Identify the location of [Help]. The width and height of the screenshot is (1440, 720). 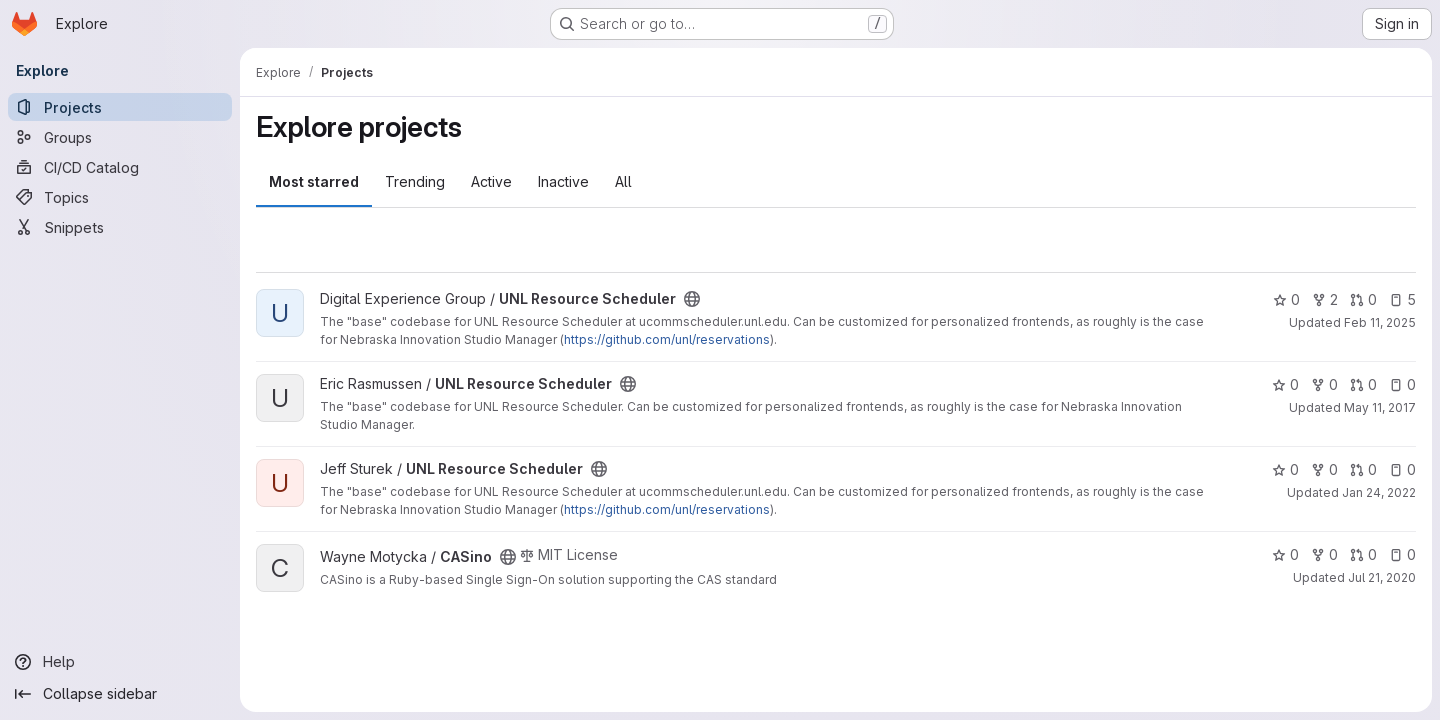
(120, 662).